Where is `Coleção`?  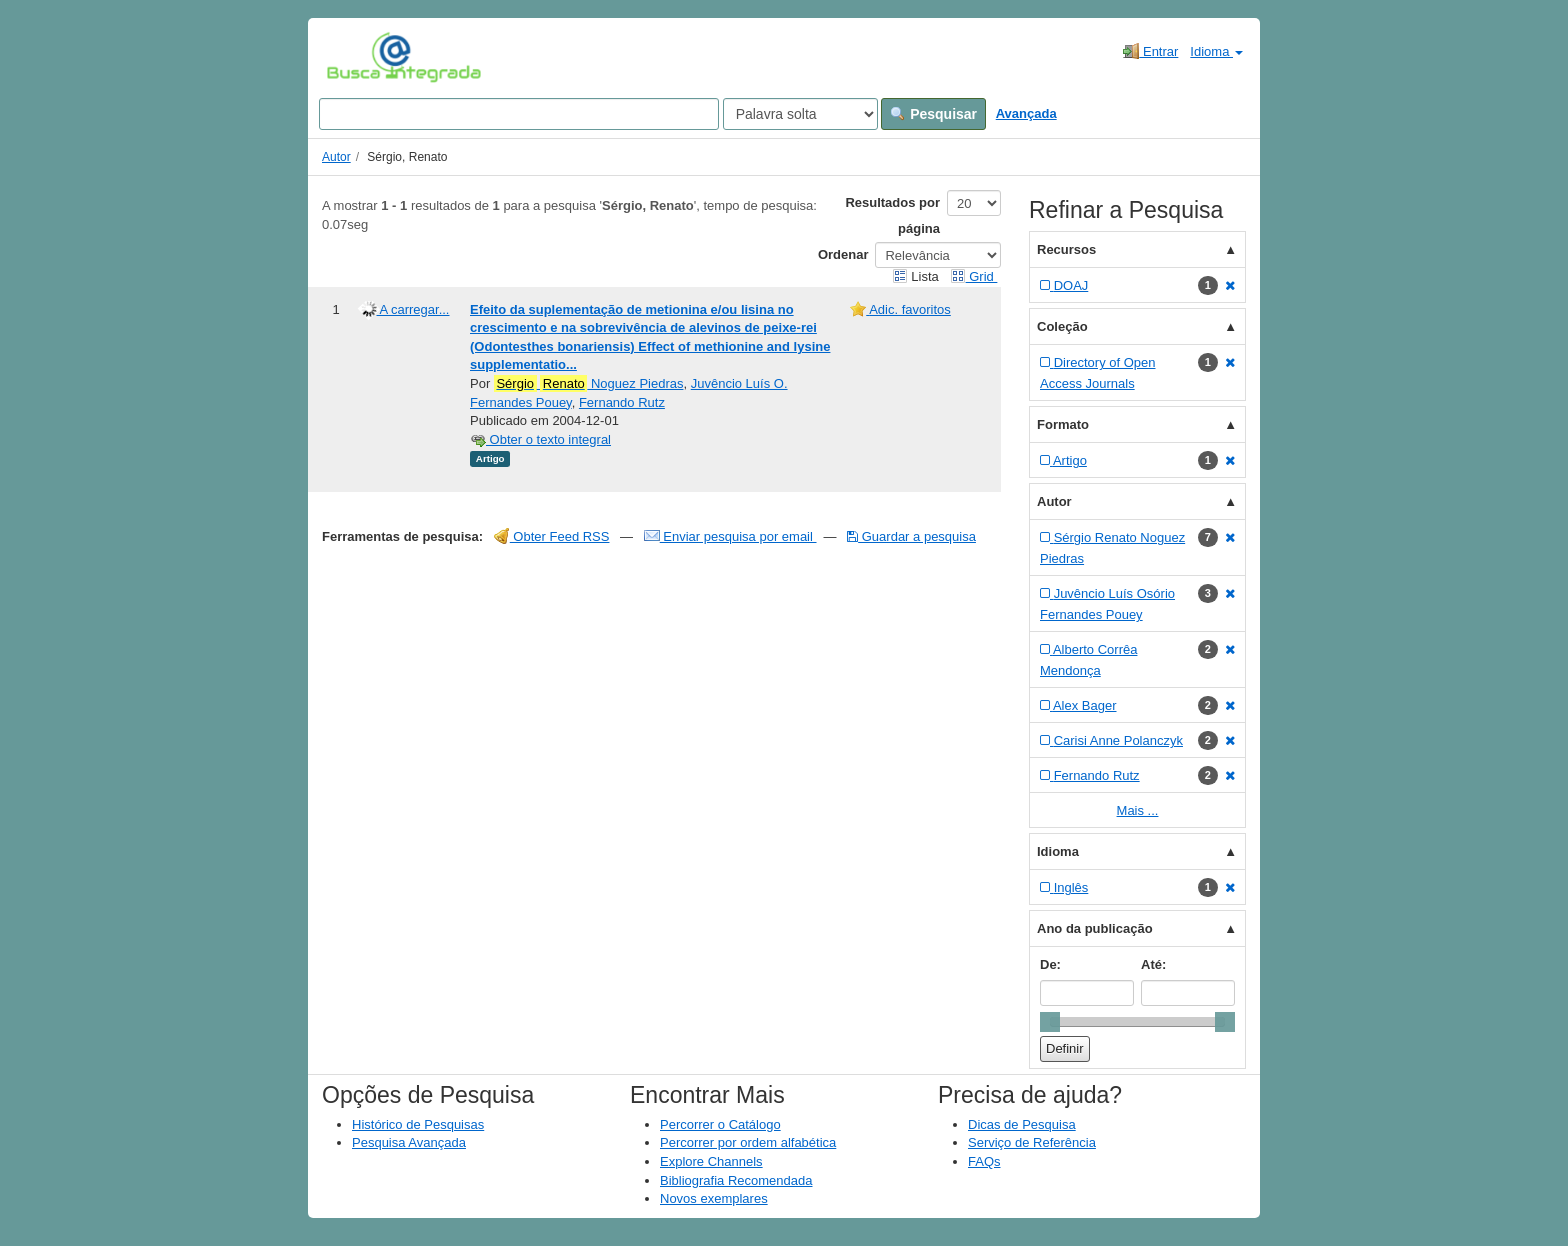 Coleção is located at coordinates (1062, 326).